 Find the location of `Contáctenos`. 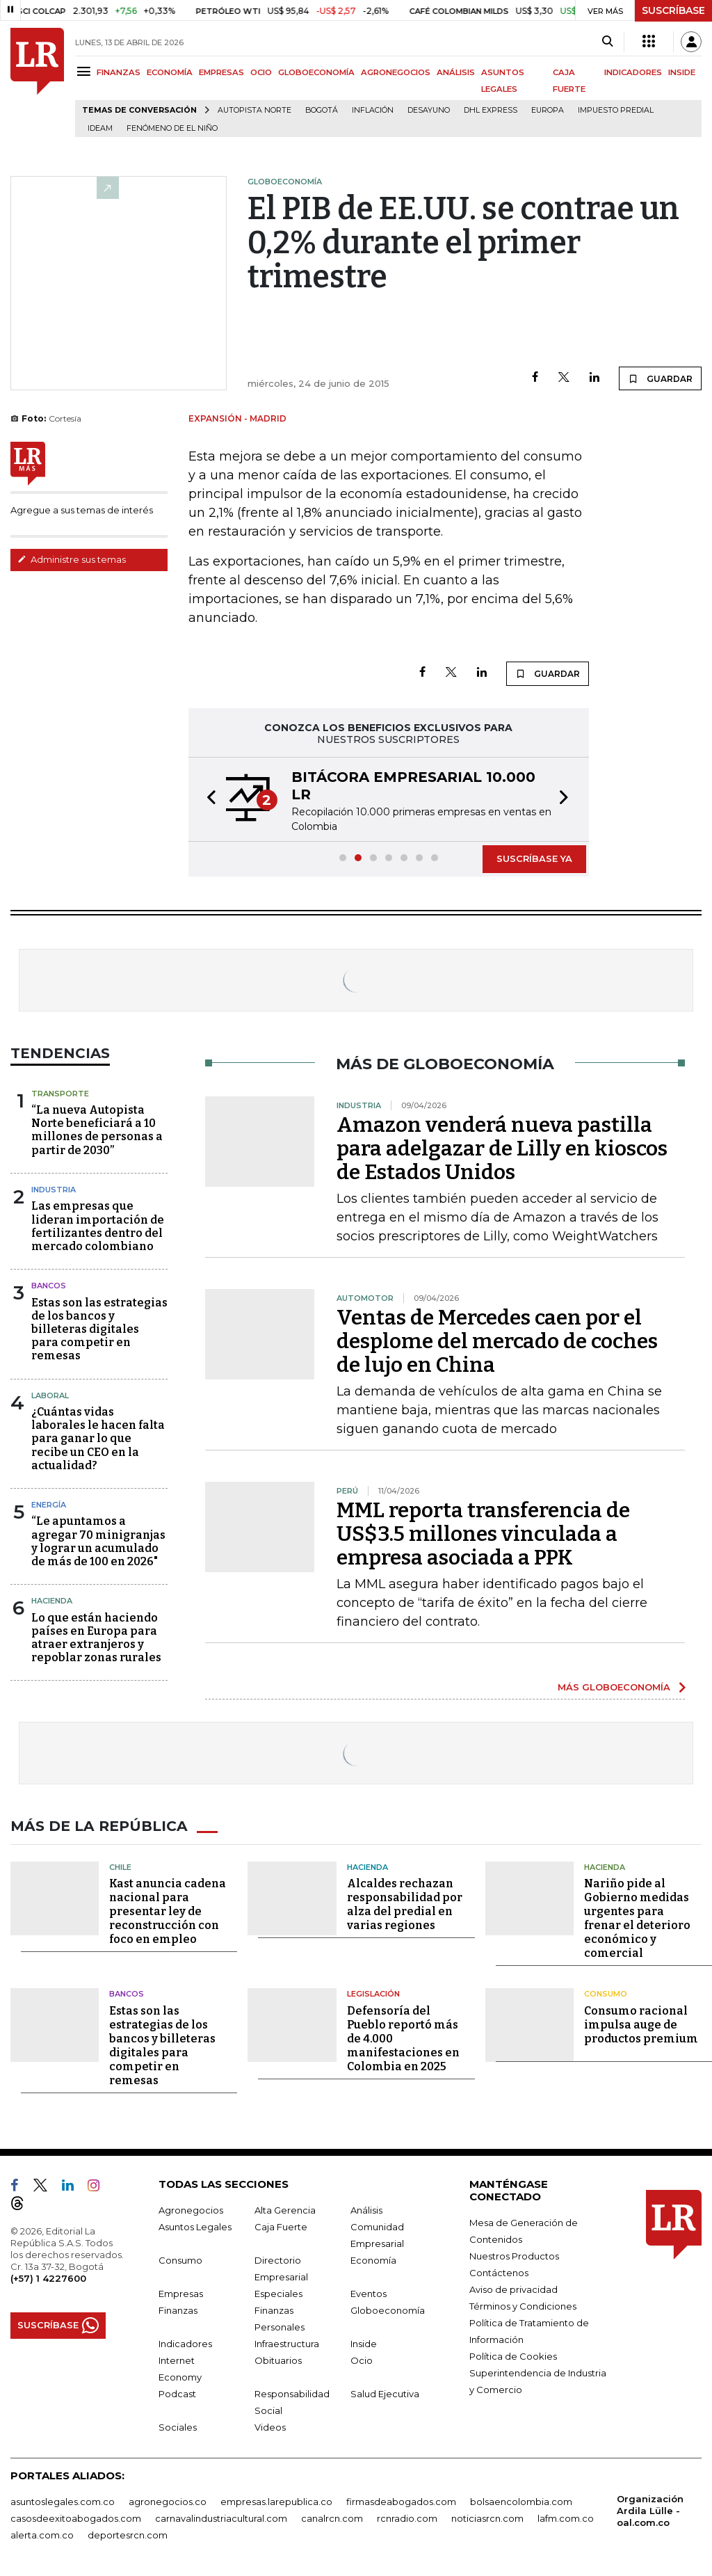

Contáctenos is located at coordinates (498, 2272).